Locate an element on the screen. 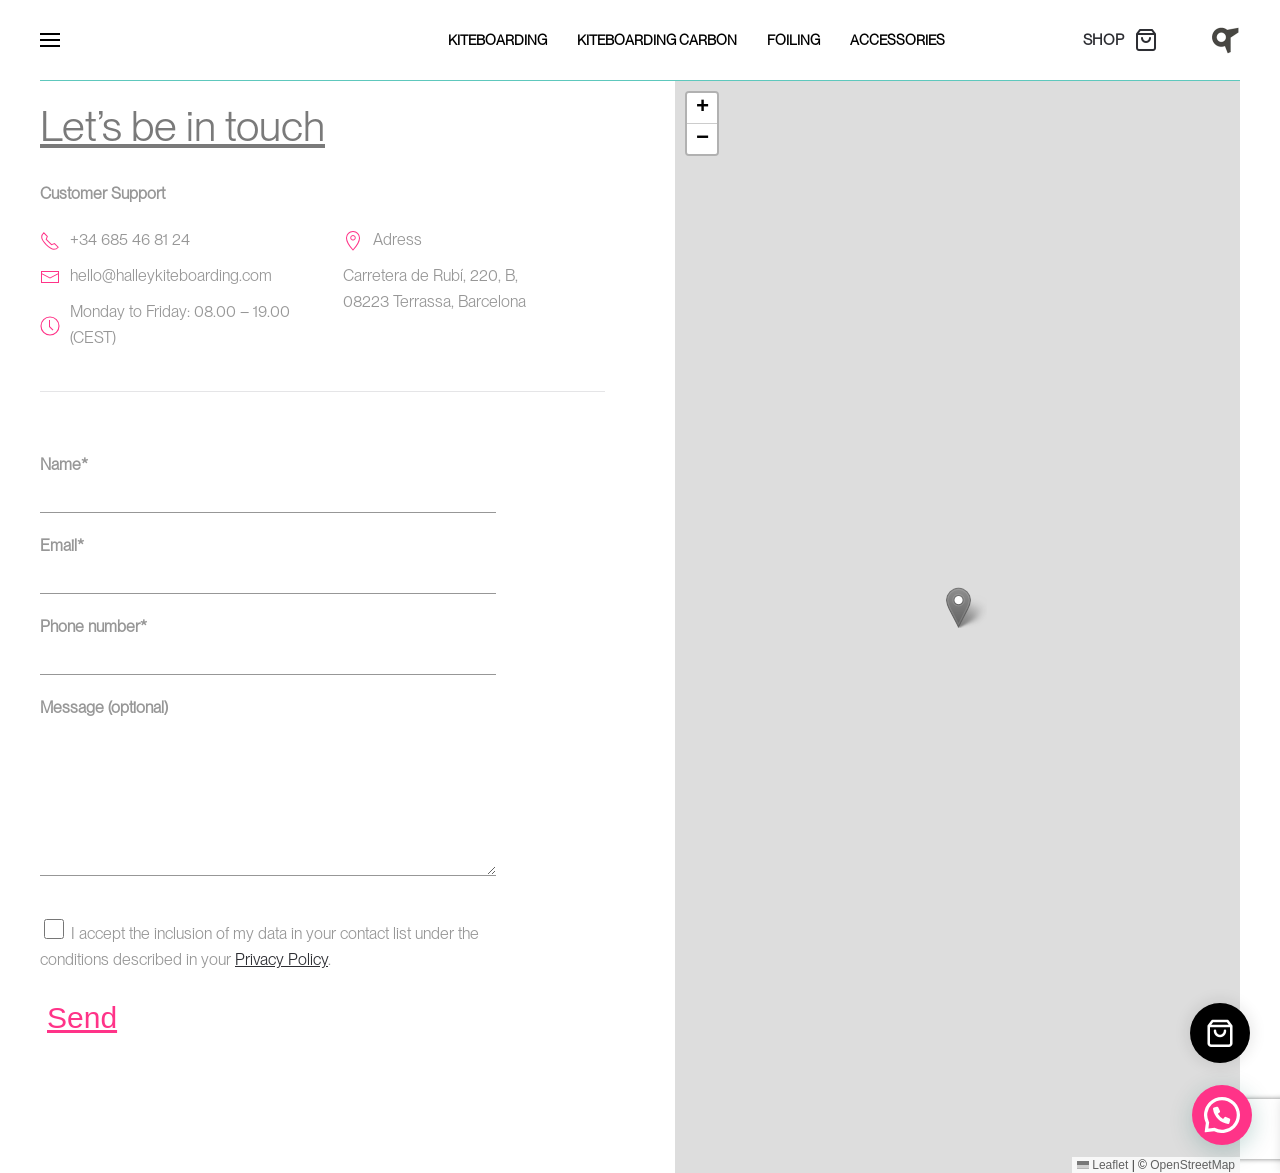 The height and width of the screenshot is (1173, 1280). [button] is located at coordinates (50, 40).